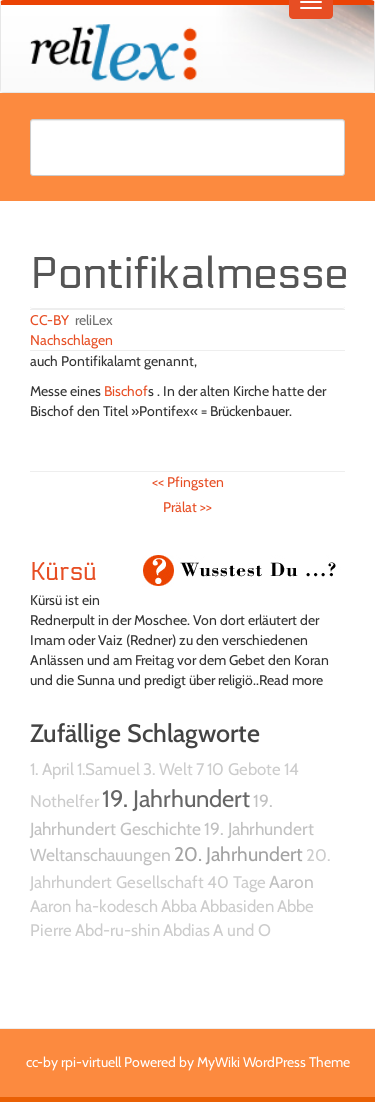 This screenshot has width=375, height=1102. What do you see at coordinates (126, 391) in the screenshot?
I see `Bischof` at bounding box center [126, 391].